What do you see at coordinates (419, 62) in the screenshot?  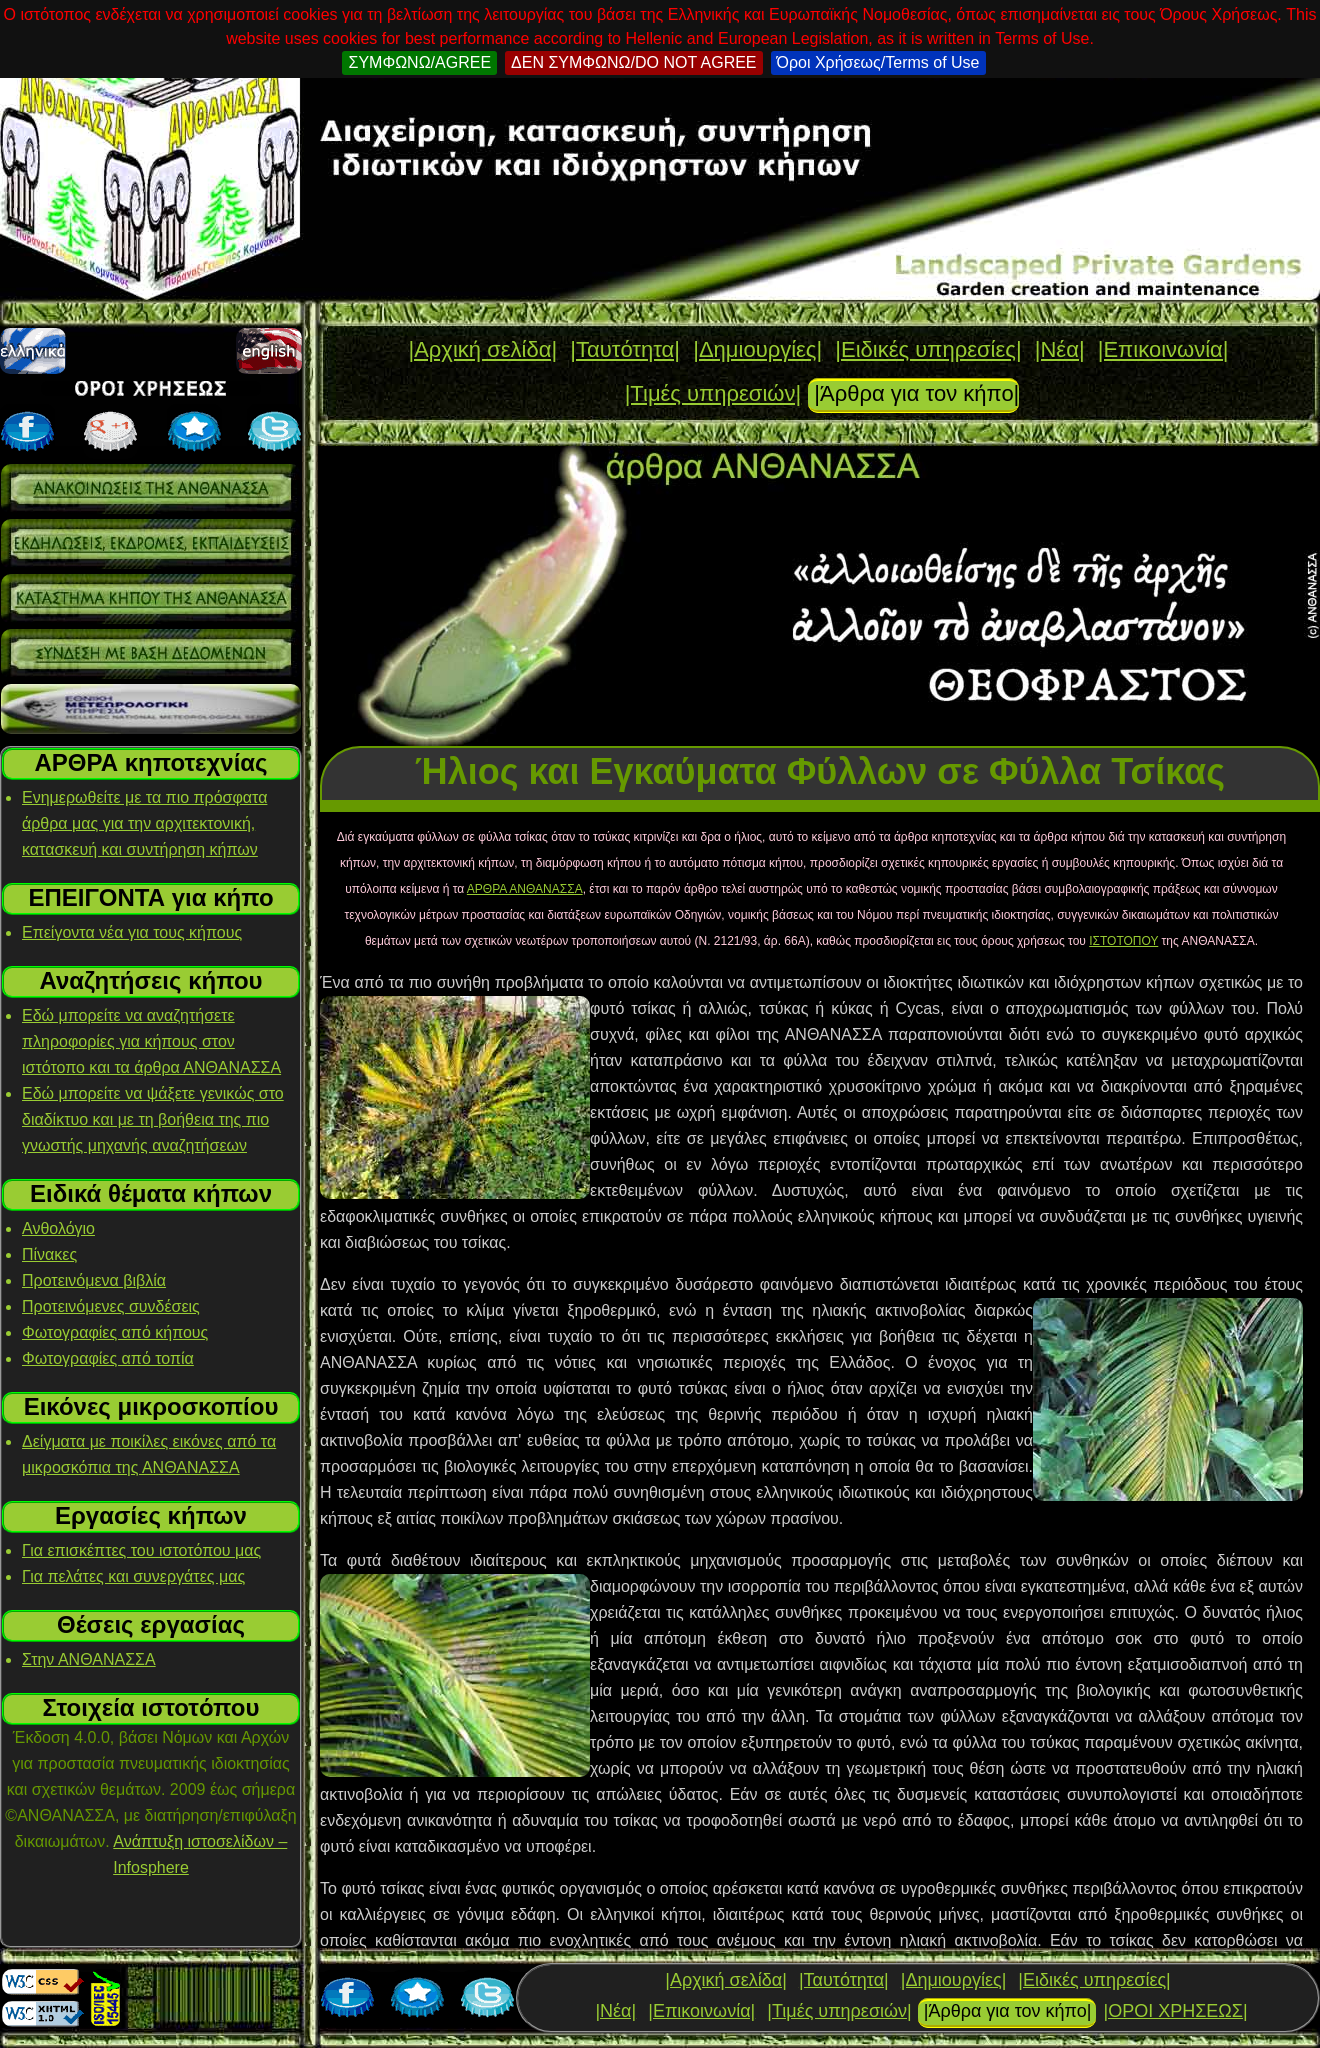 I see `ΣΥΜΦΩΝΩ/AGREE` at bounding box center [419, 62].